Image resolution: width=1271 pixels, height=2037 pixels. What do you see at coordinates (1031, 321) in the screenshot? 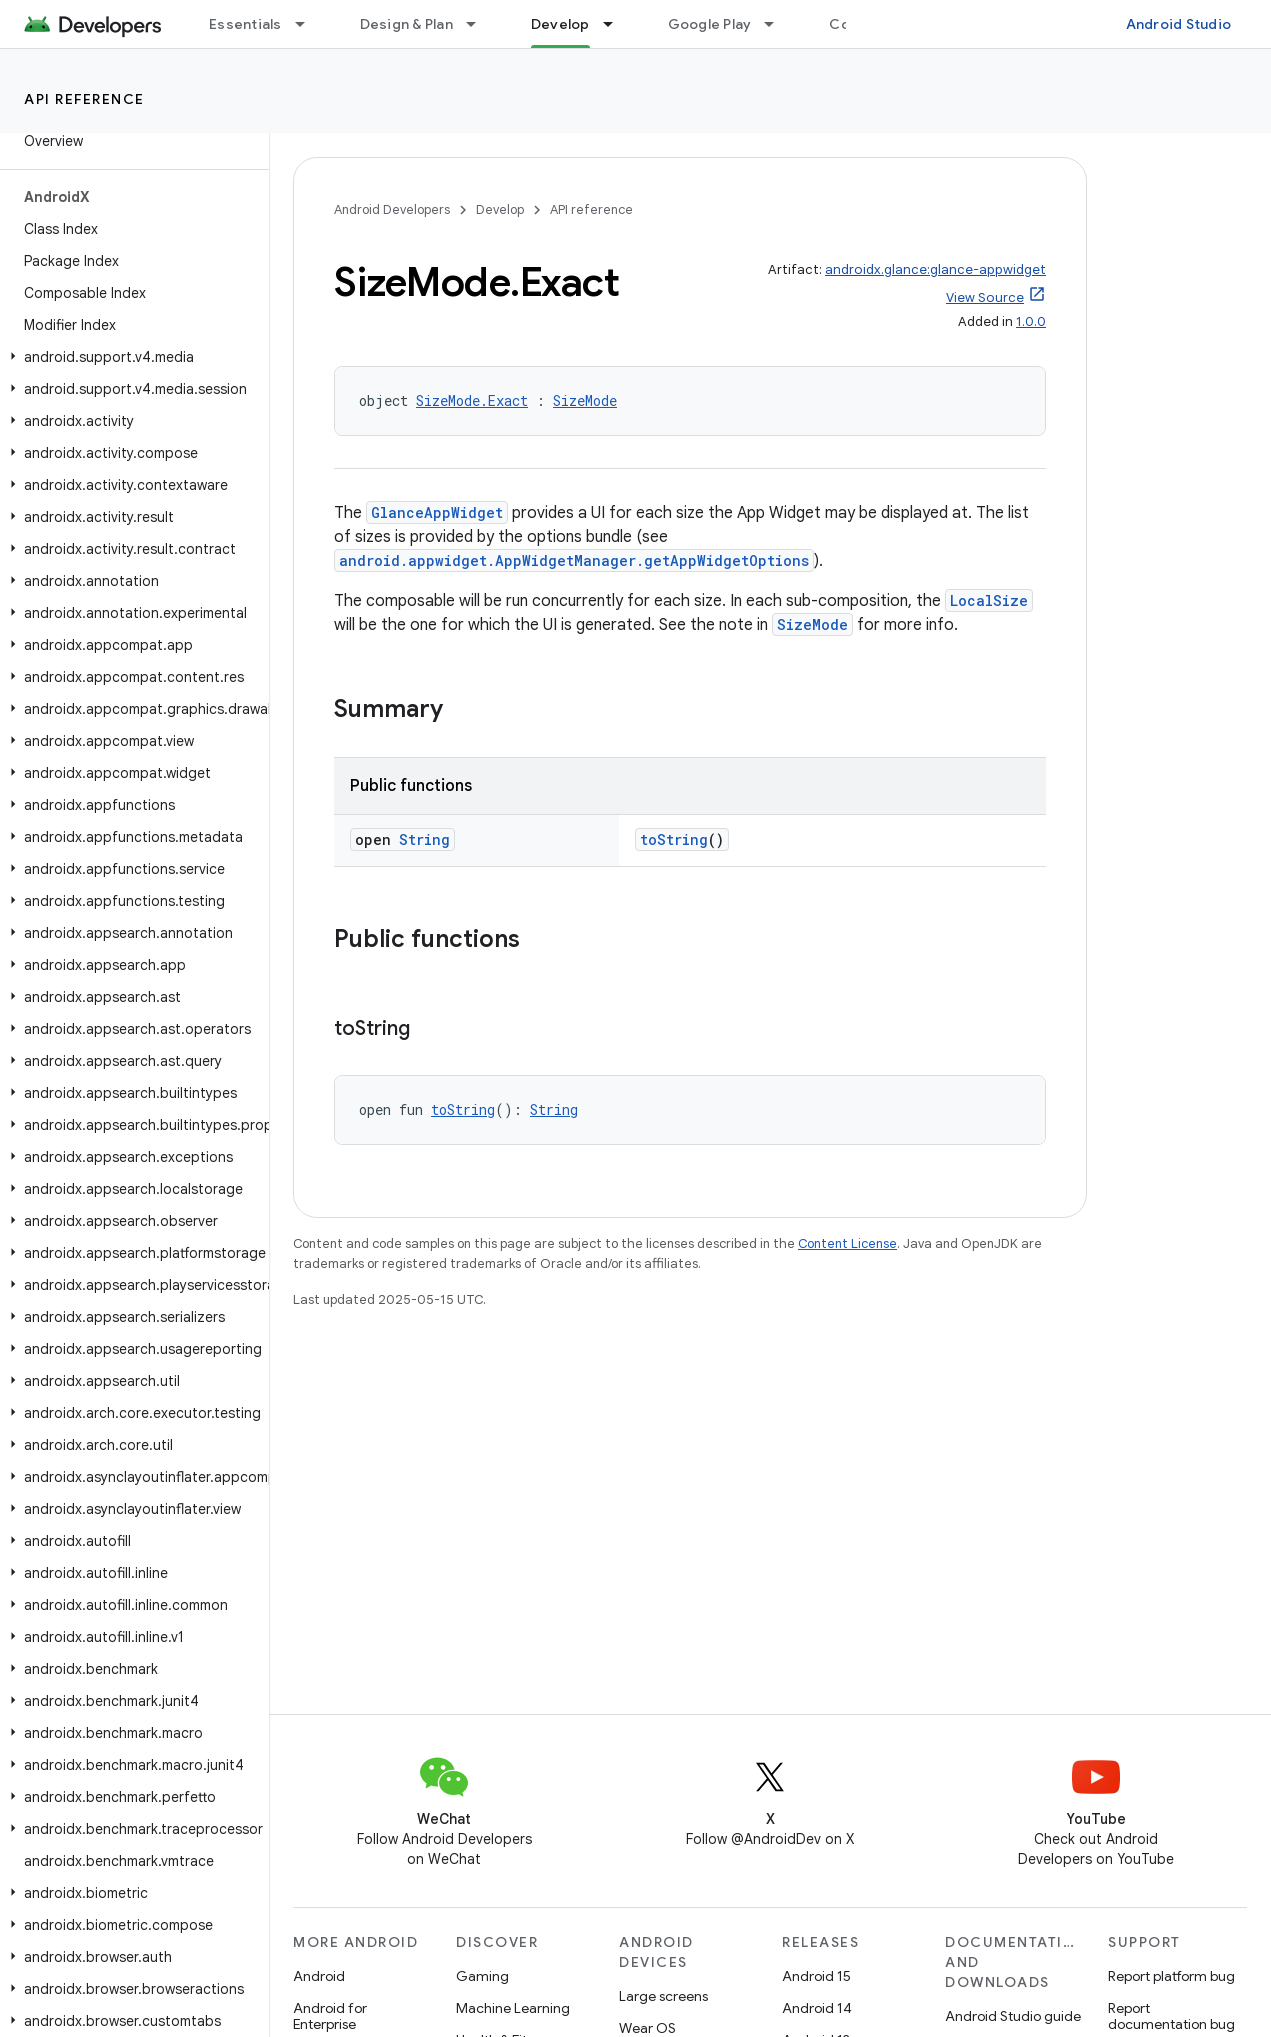
I see `1.0.0` at bounding box center [1031, 321].